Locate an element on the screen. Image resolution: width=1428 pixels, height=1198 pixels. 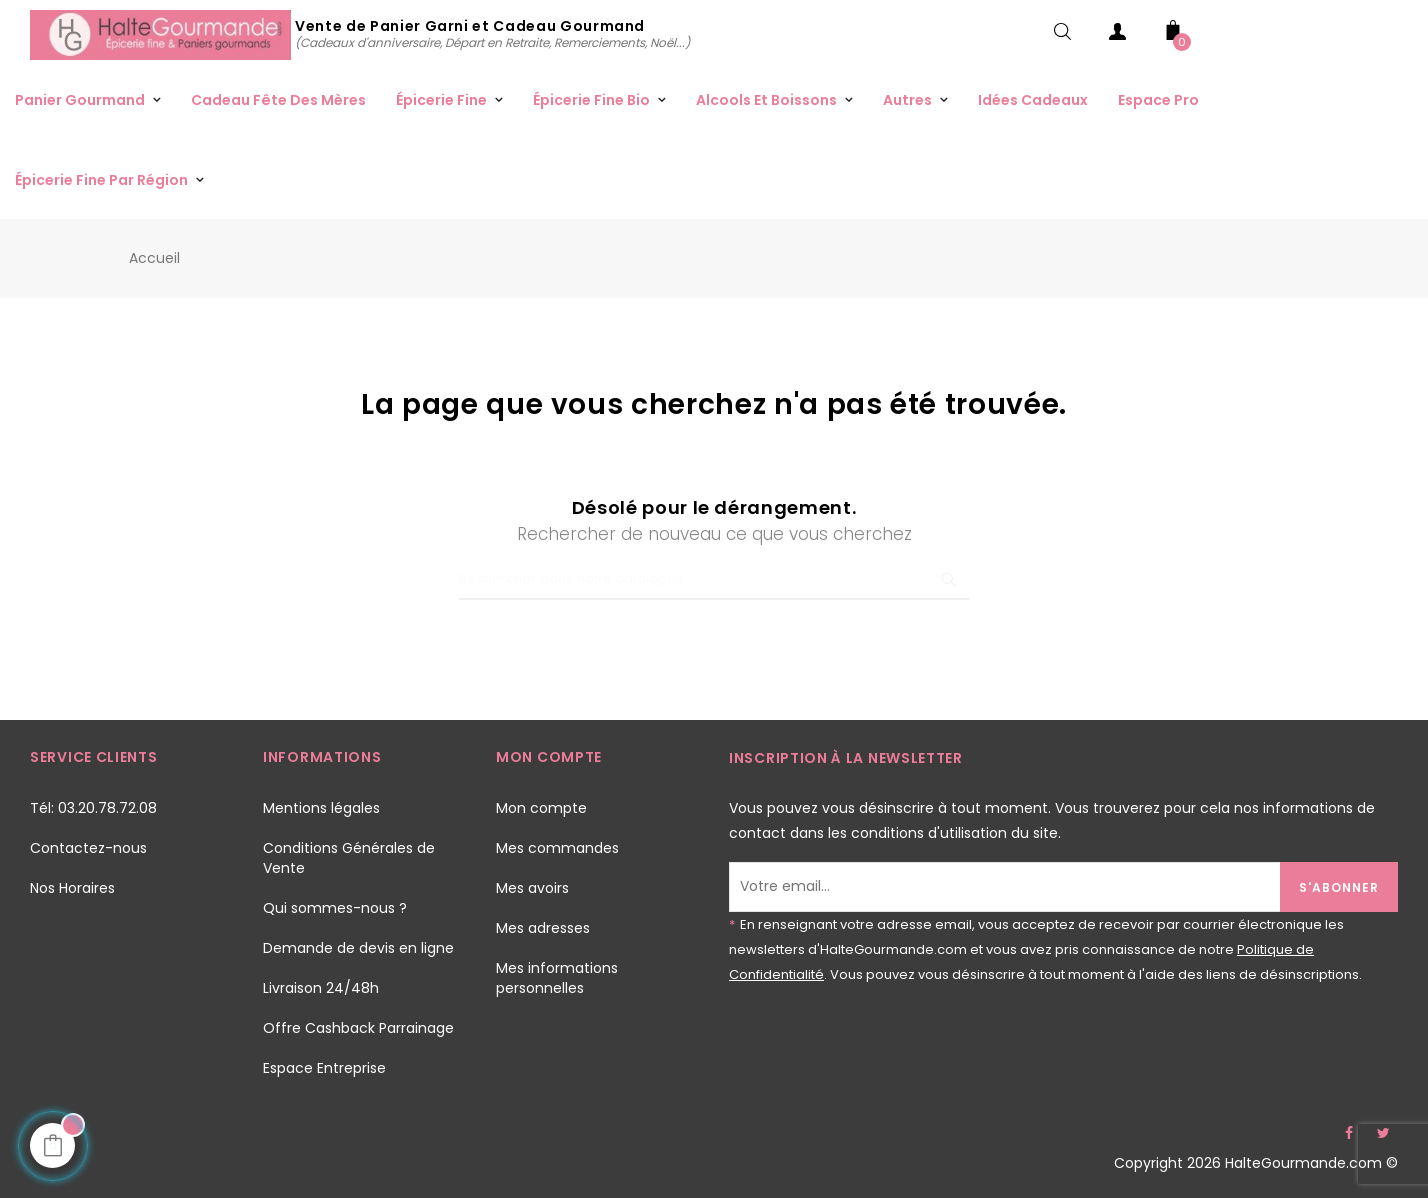
Demande de devis en ligne is located at coordinates (358, 948).